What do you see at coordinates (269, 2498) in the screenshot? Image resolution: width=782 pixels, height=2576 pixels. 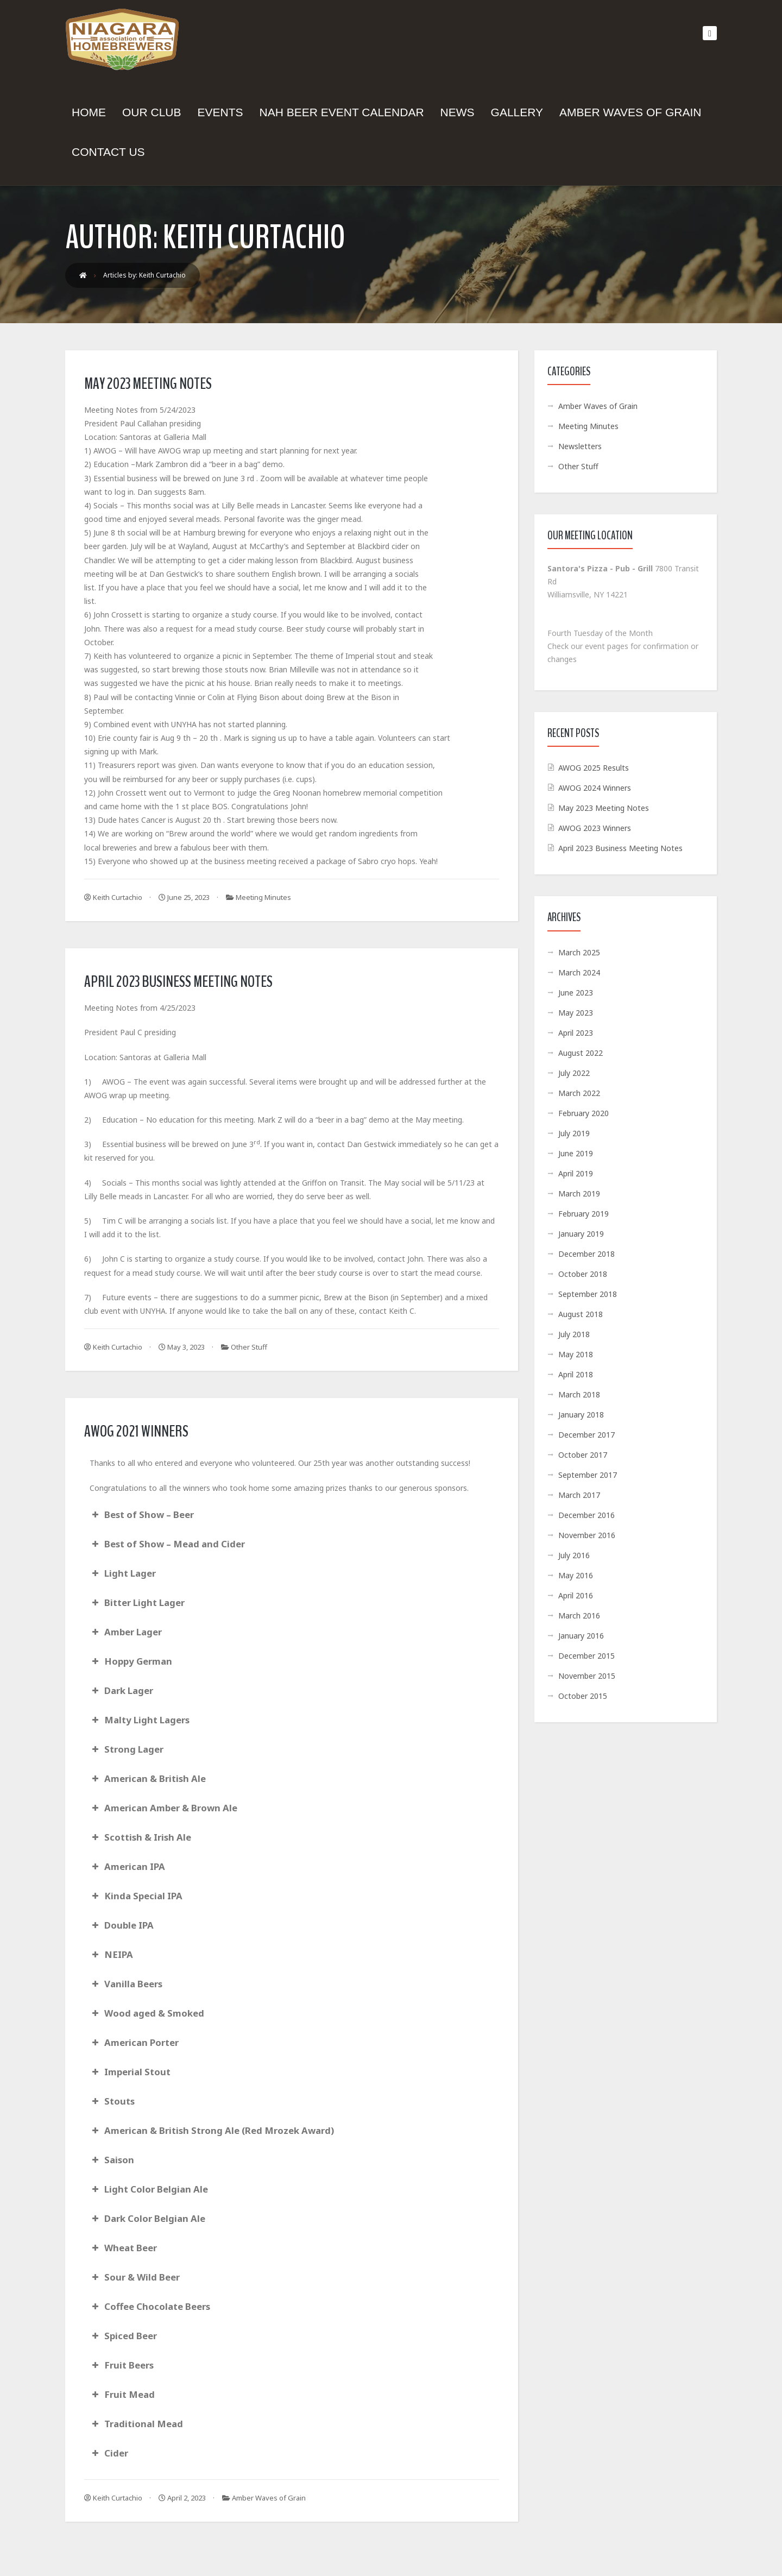 I see `Amber Waves of Grain` at bounding box center [269, 2498].